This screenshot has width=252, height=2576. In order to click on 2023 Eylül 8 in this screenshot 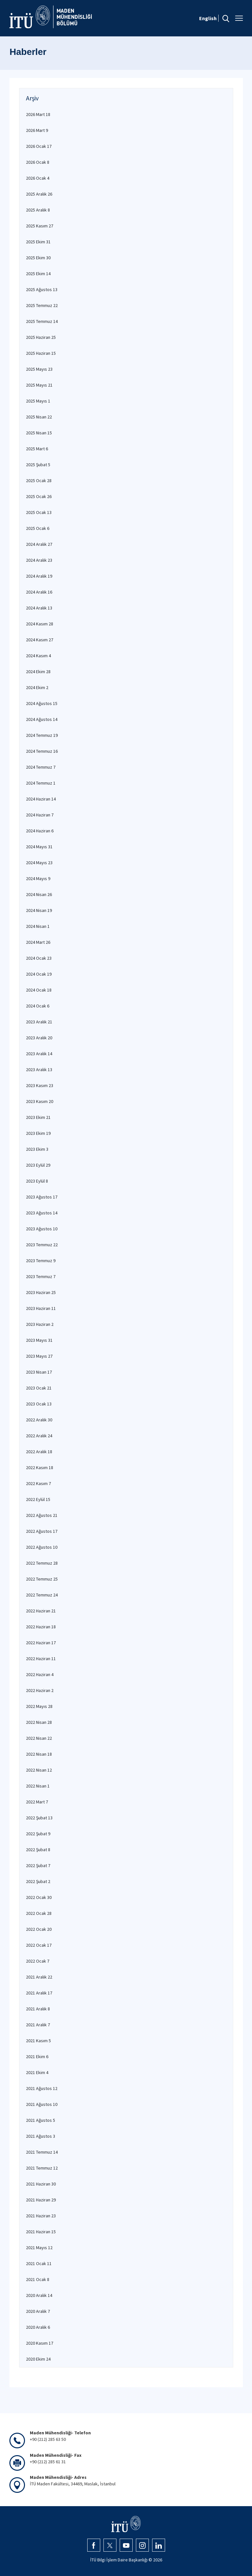, I will do `click(37, 1181)`.